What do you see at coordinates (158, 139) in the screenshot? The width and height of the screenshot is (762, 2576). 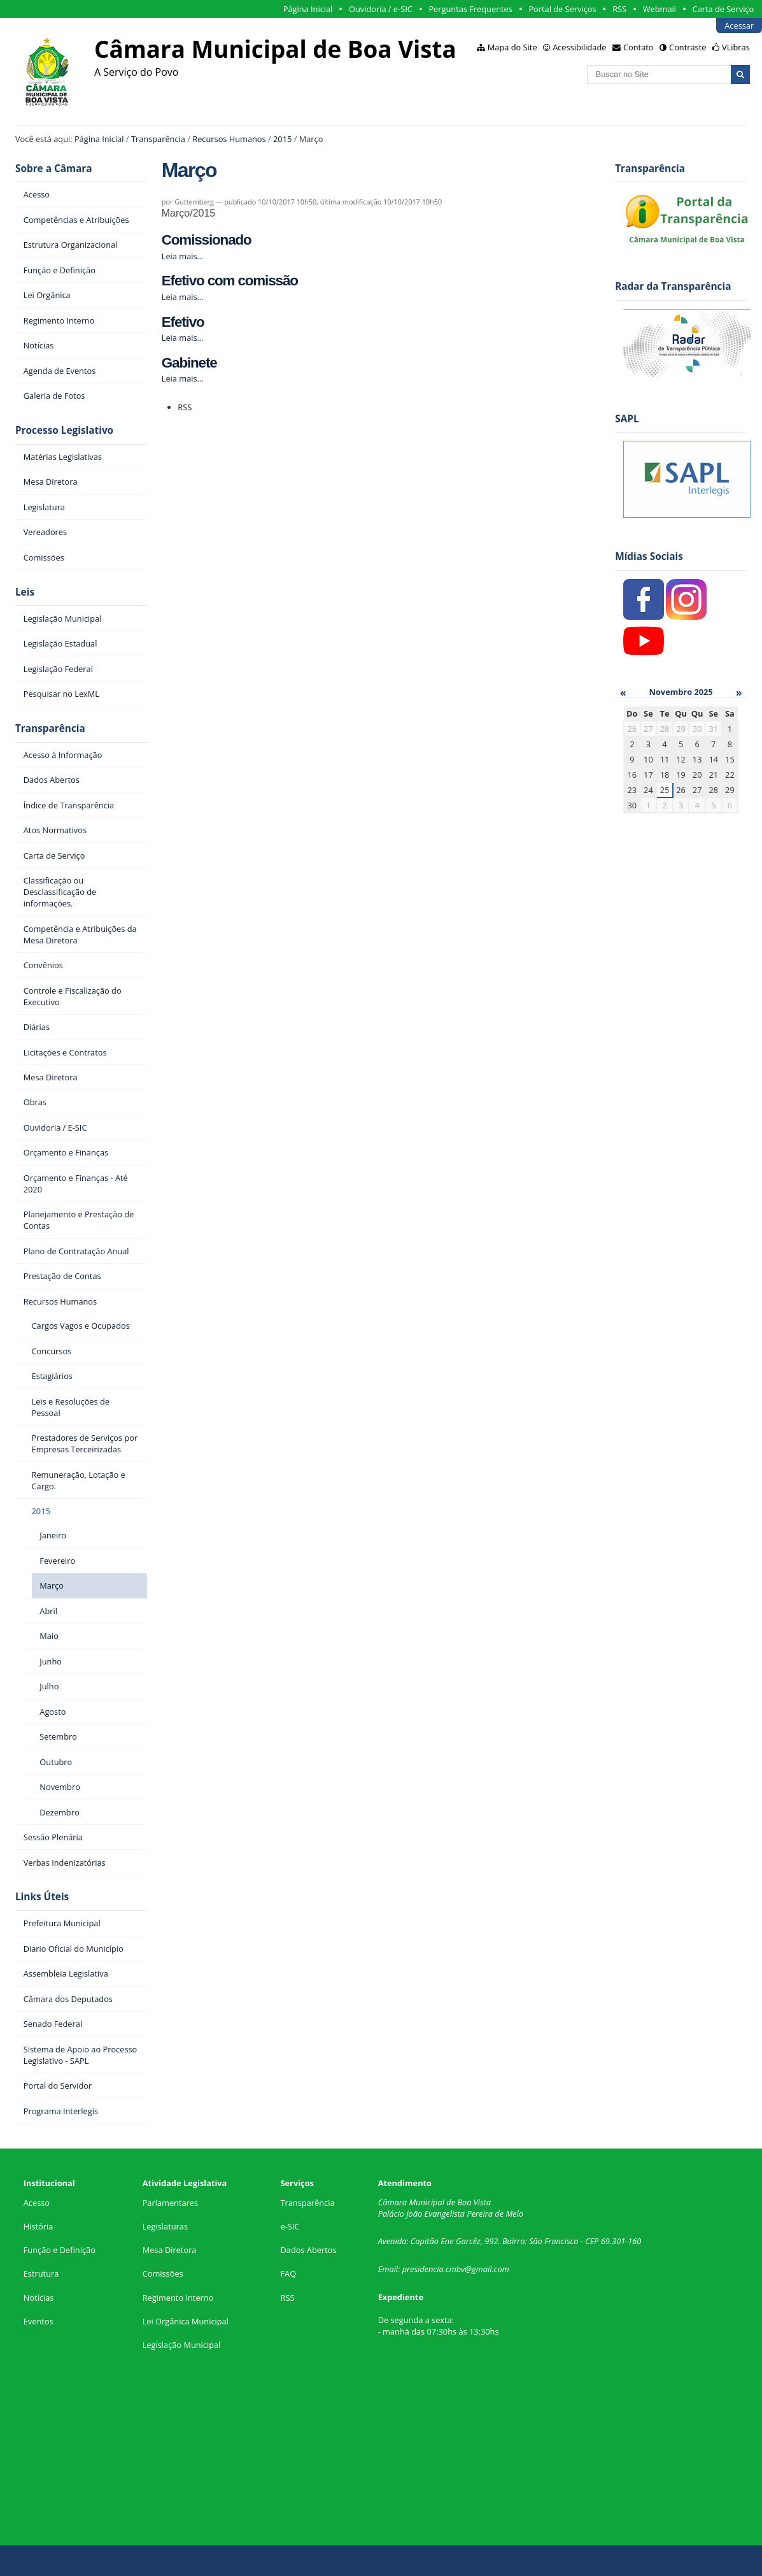 I see `Transparência` at bounding box center [158, 139].